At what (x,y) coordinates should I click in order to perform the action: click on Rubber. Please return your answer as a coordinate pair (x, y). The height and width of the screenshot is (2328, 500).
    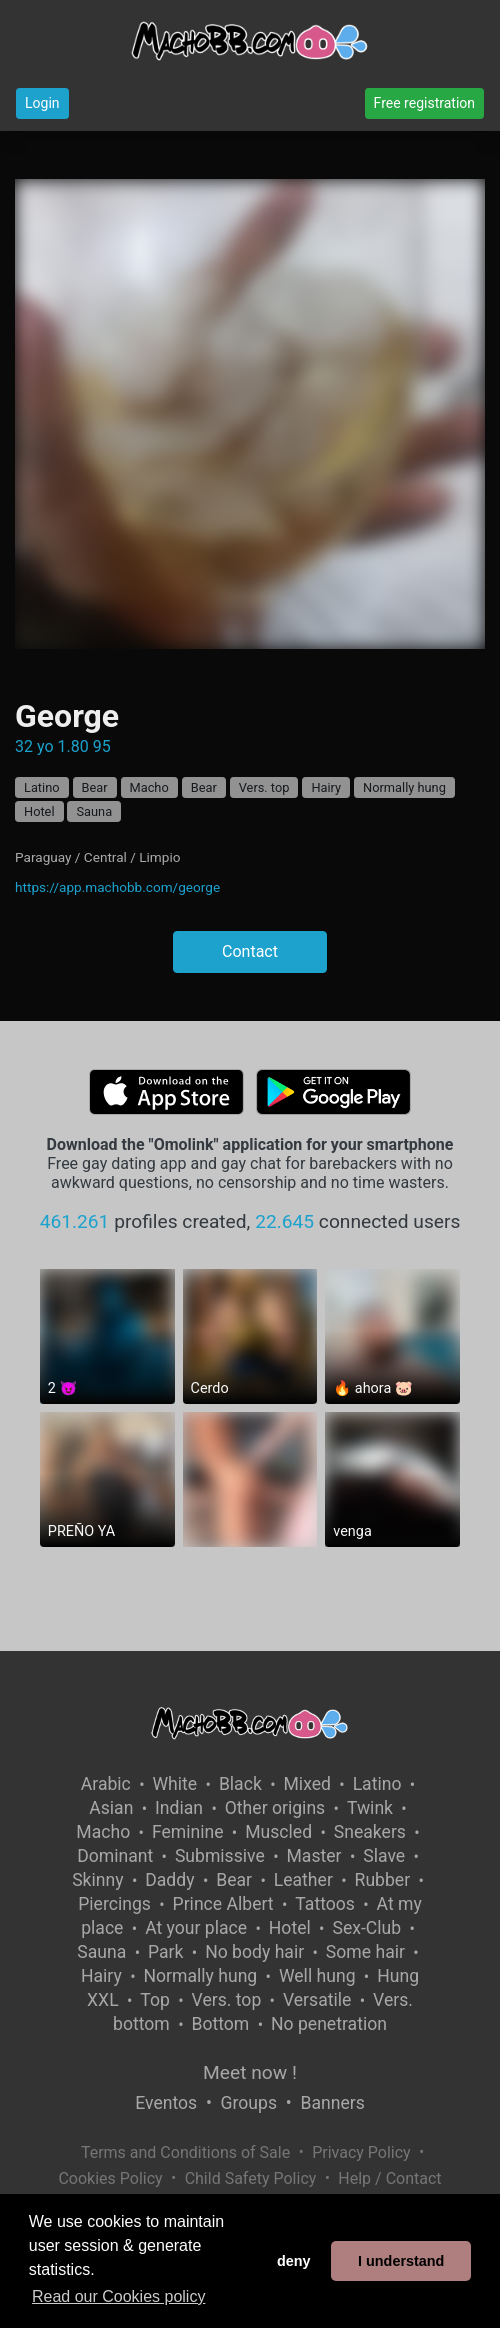
    Looking at the image, I should click on (383, 1880).